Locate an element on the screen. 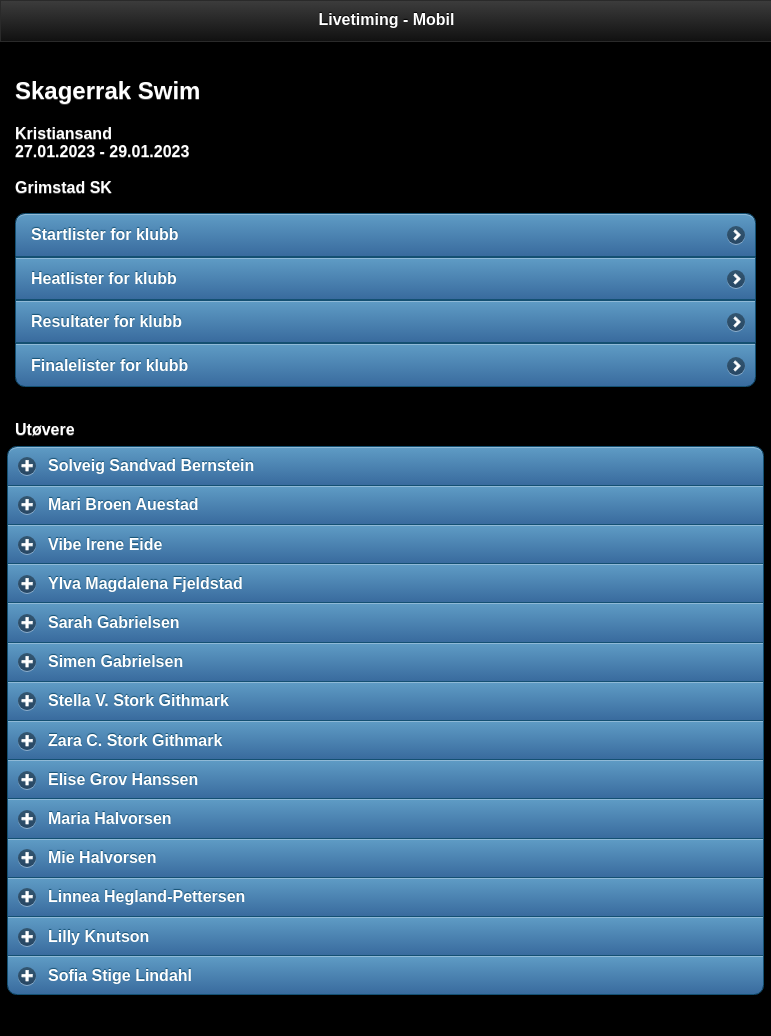 The image size is (771, 1036). Heatlister for klubb is located at coordinates (104, 278).